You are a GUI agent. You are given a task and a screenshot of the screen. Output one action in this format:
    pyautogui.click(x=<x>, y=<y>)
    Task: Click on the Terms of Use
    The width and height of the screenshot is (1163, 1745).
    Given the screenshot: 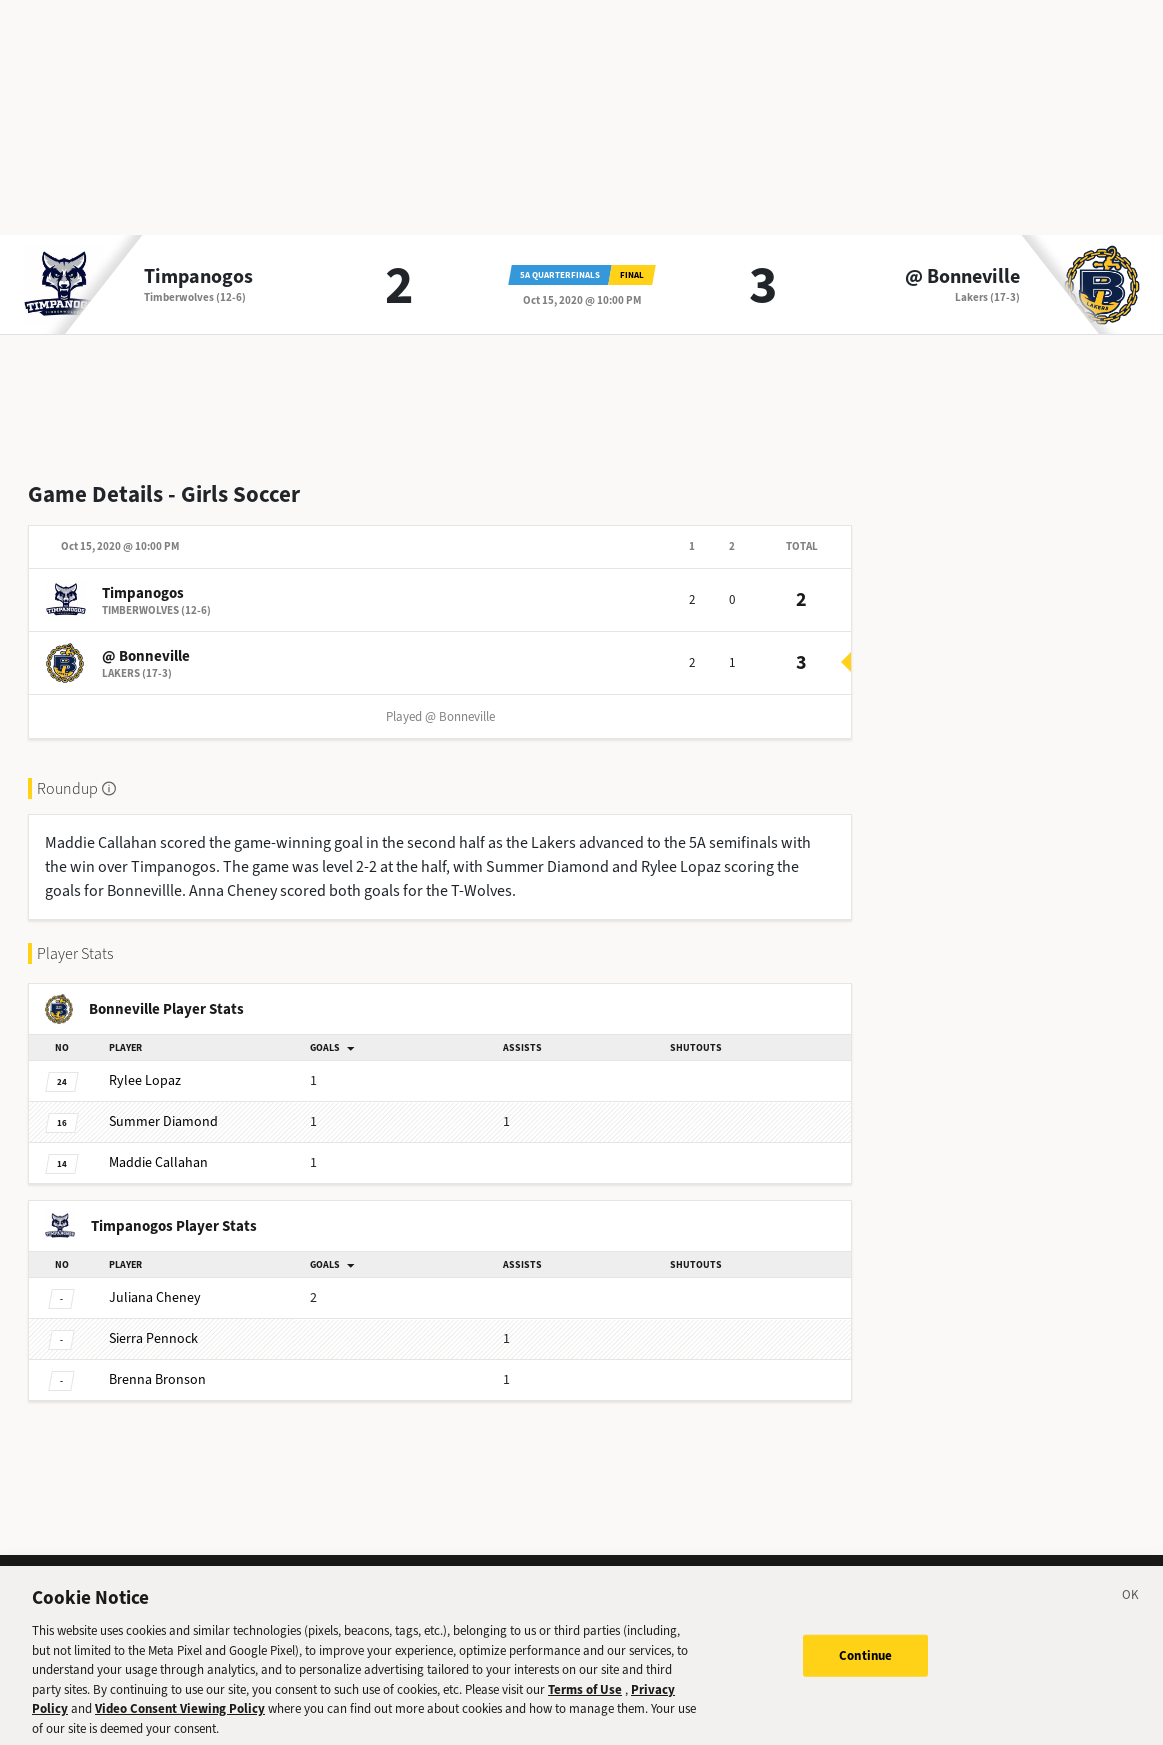 What is the action you would take?
    pyautogui.click(x=585, y=1704)
    